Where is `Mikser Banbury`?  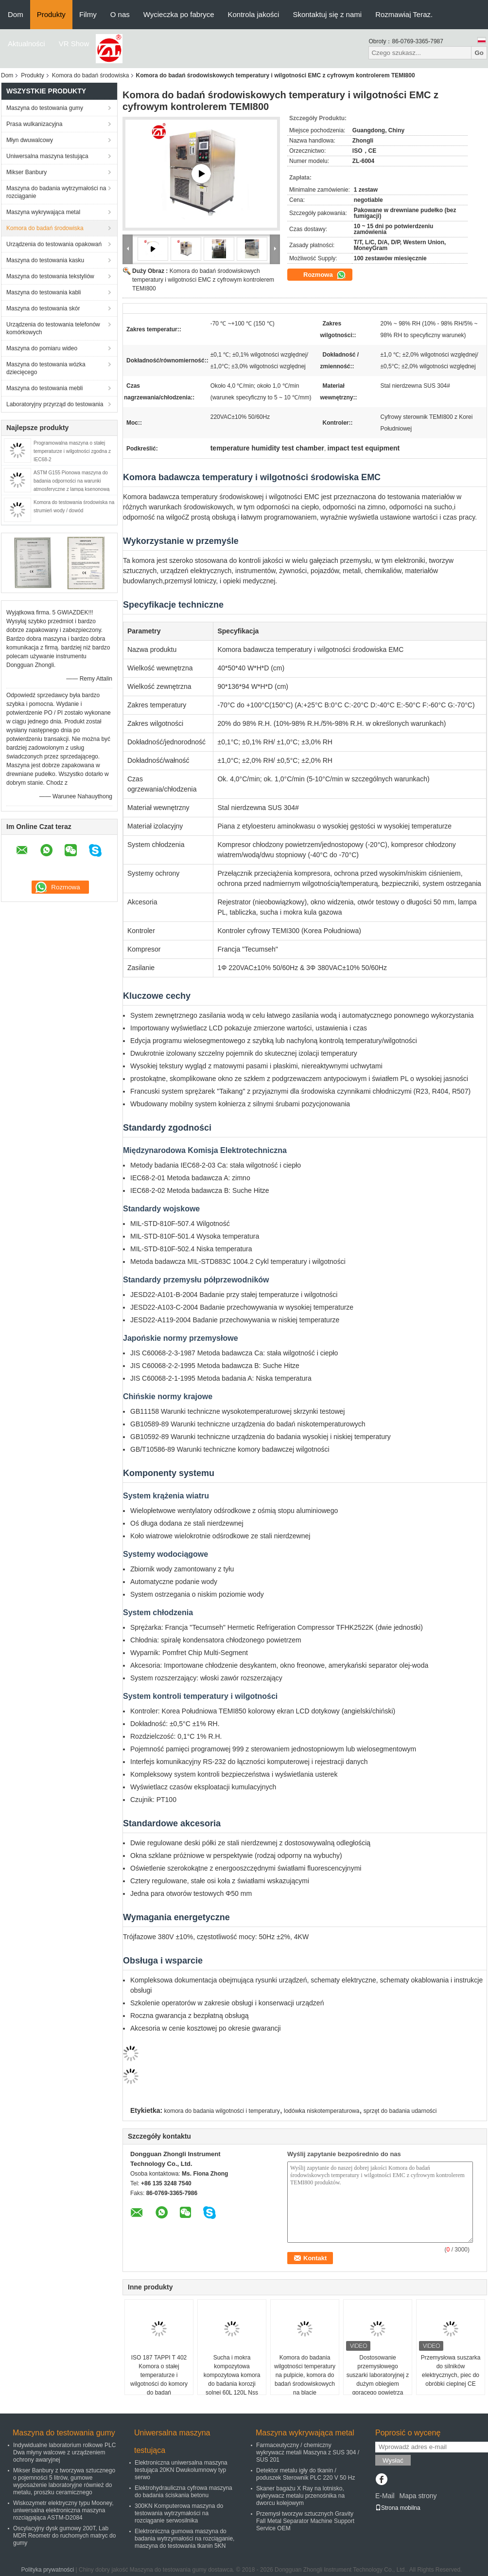 Mikser Banbury is located at coordinates (26, 172).